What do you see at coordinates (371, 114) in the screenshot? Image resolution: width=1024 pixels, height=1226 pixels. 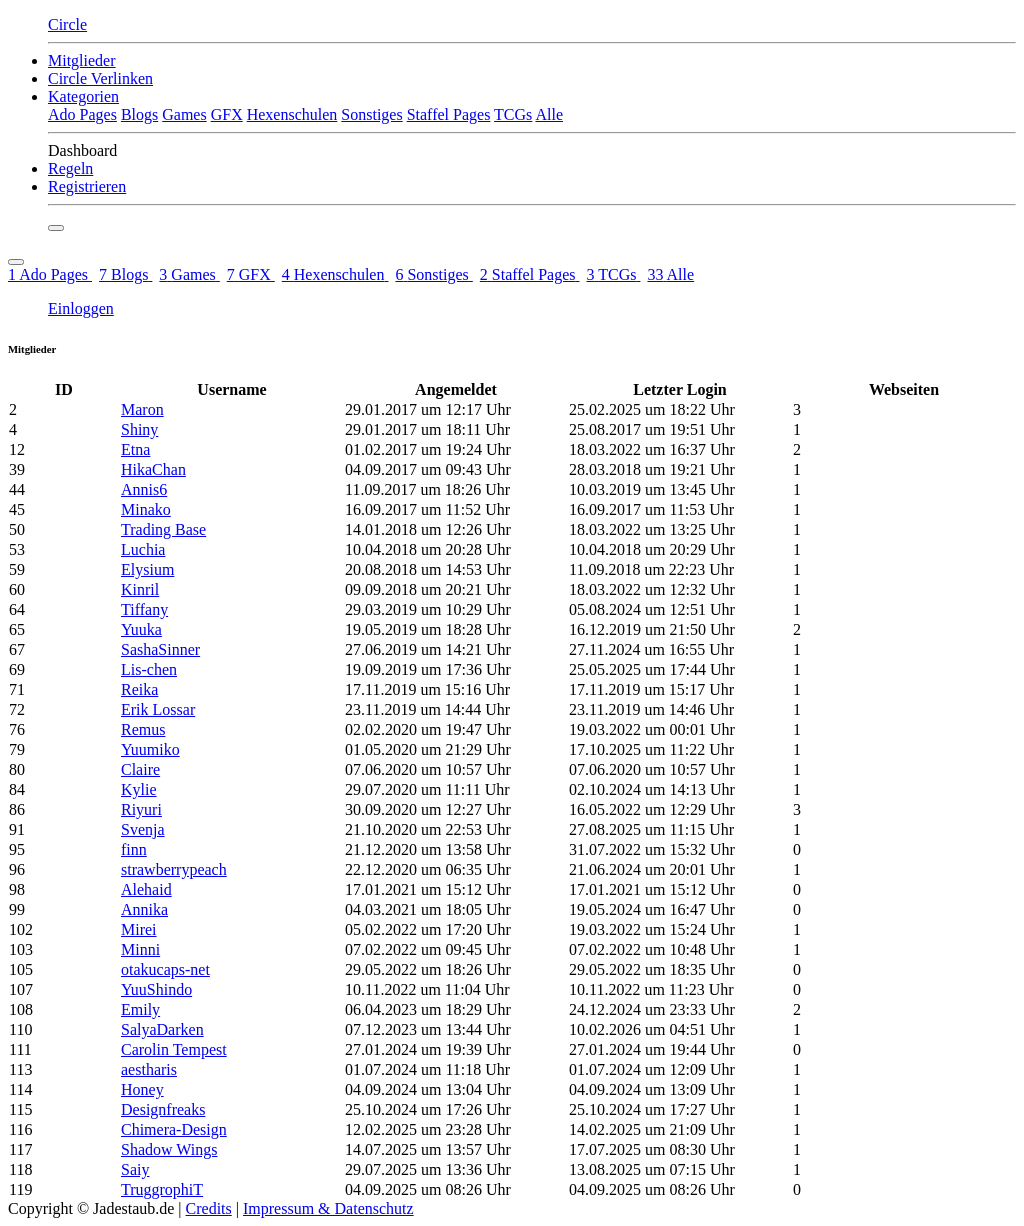 I see `Sonstiges` at bounding box center [371, 114].